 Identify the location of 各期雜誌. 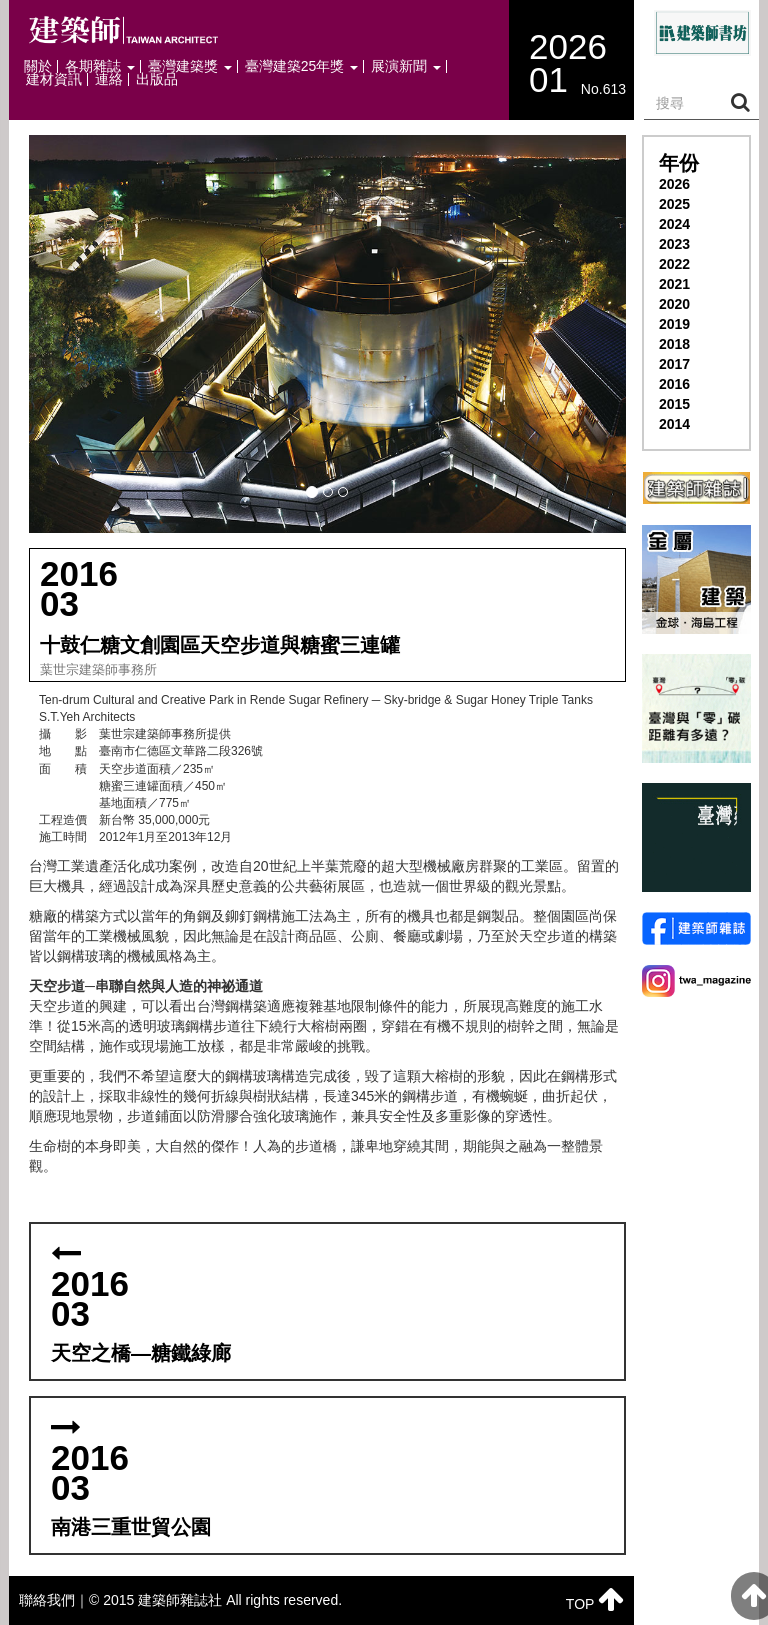
(100, 66).